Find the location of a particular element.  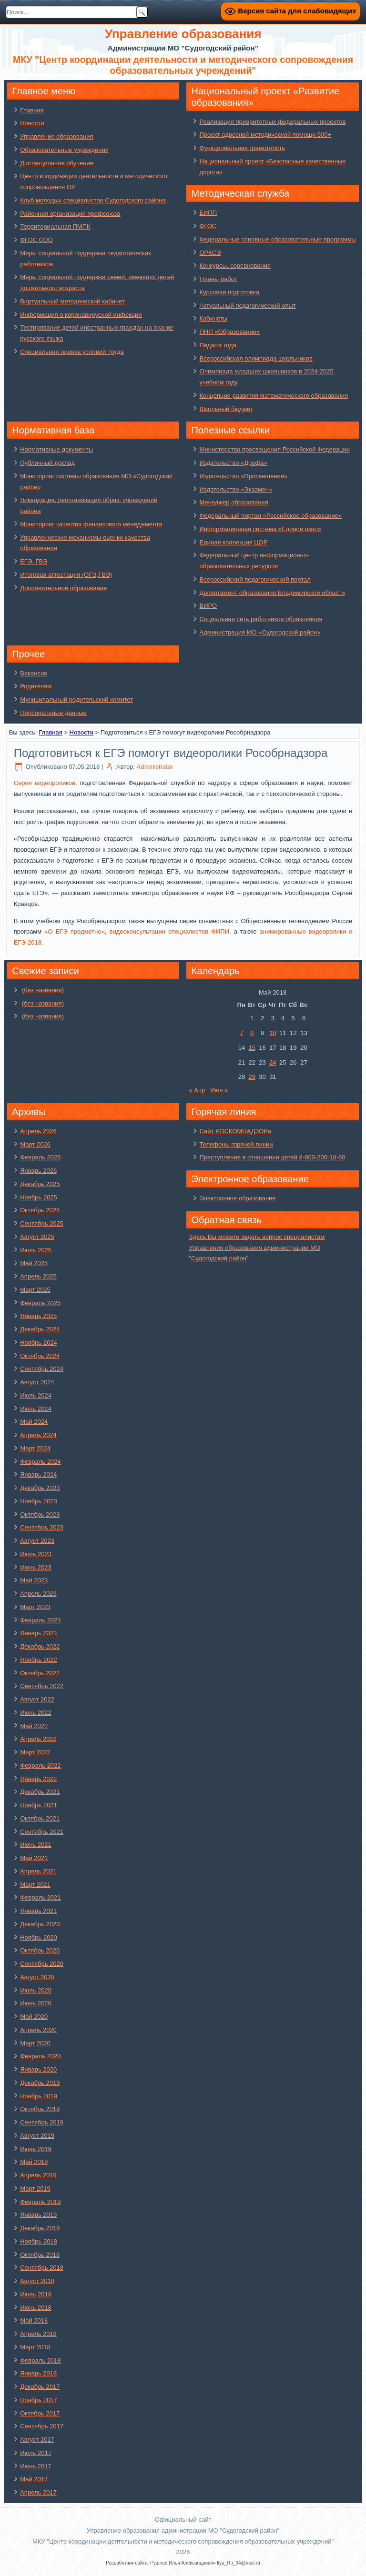

Февраль 2018 is located at coordinates (40, 2360).